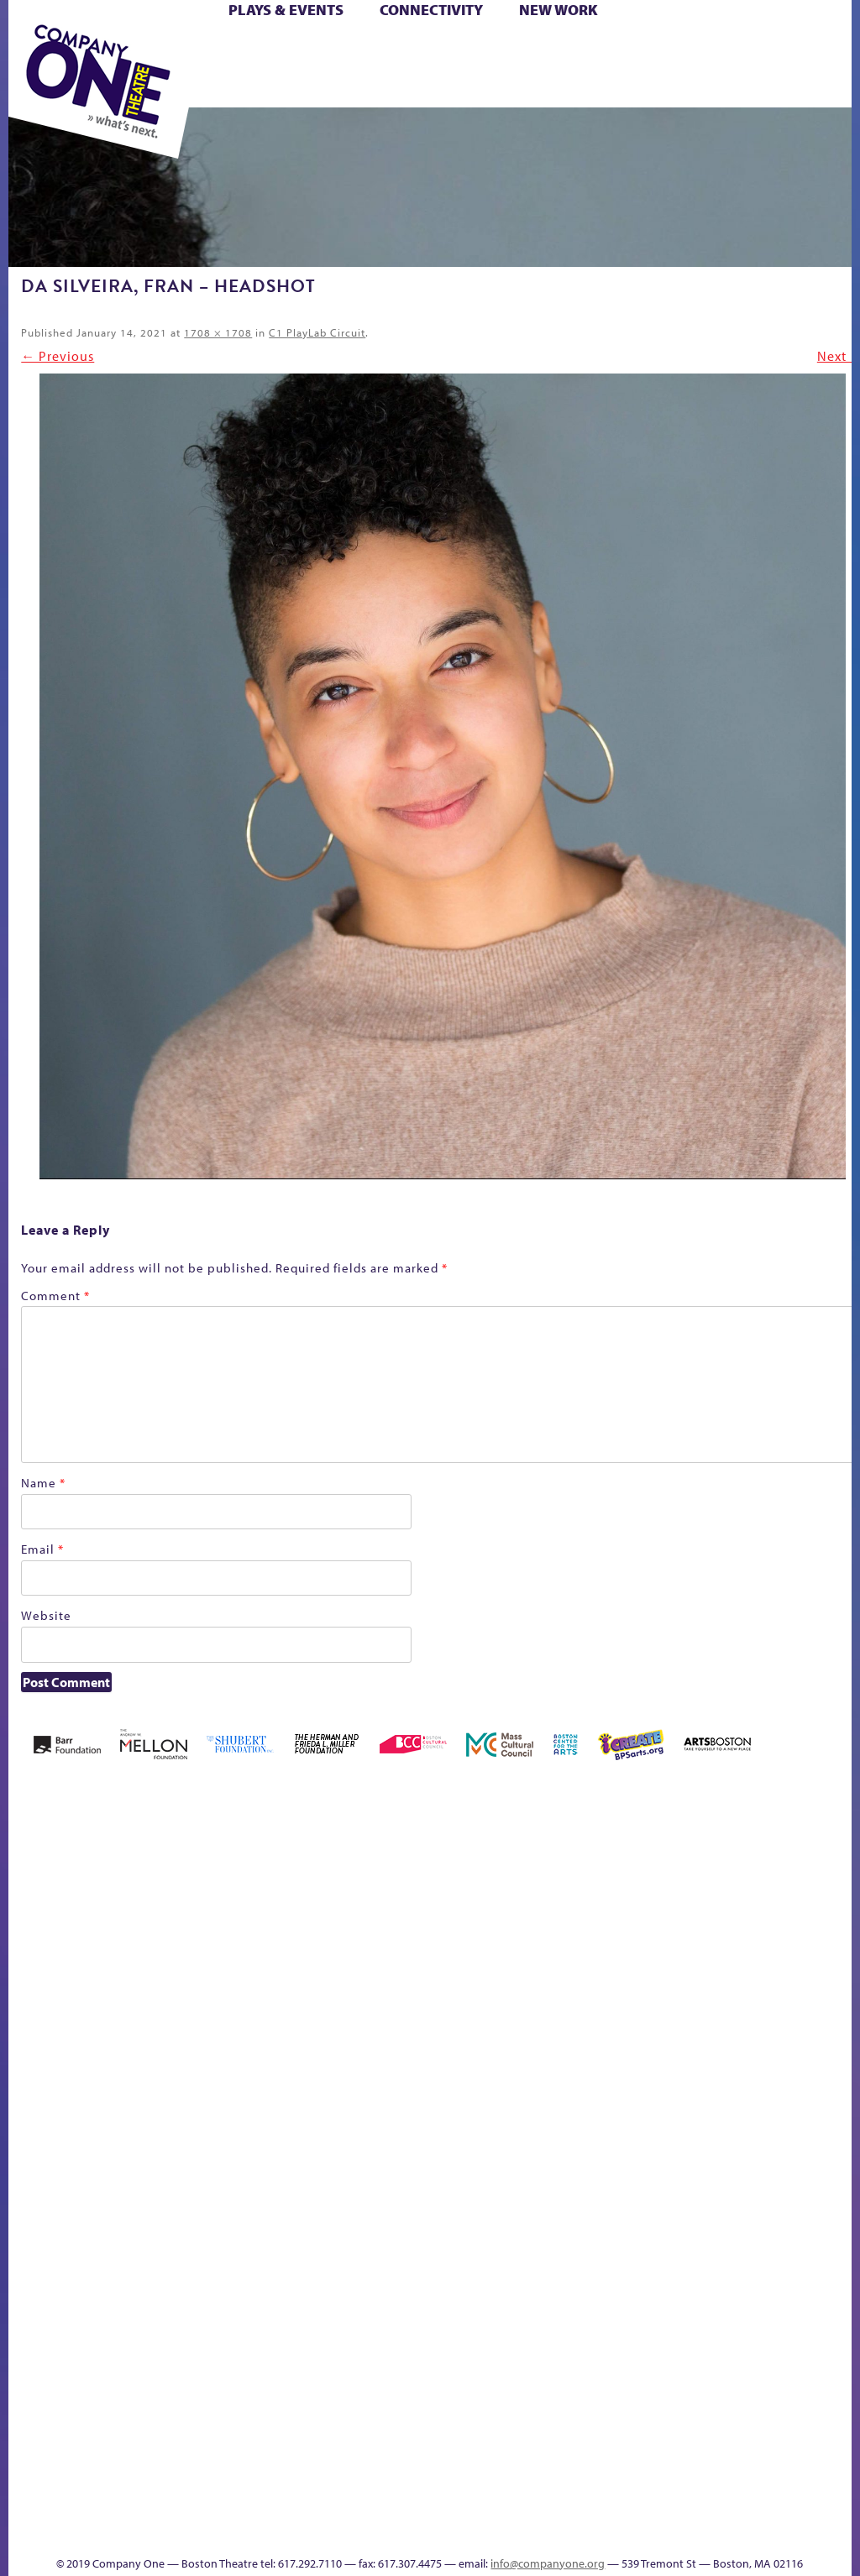 This screenshot has width=860, height=2576. Describe the element at coordinates (218, 332) in the screenshot. I see `1708 × 1708` at that location.